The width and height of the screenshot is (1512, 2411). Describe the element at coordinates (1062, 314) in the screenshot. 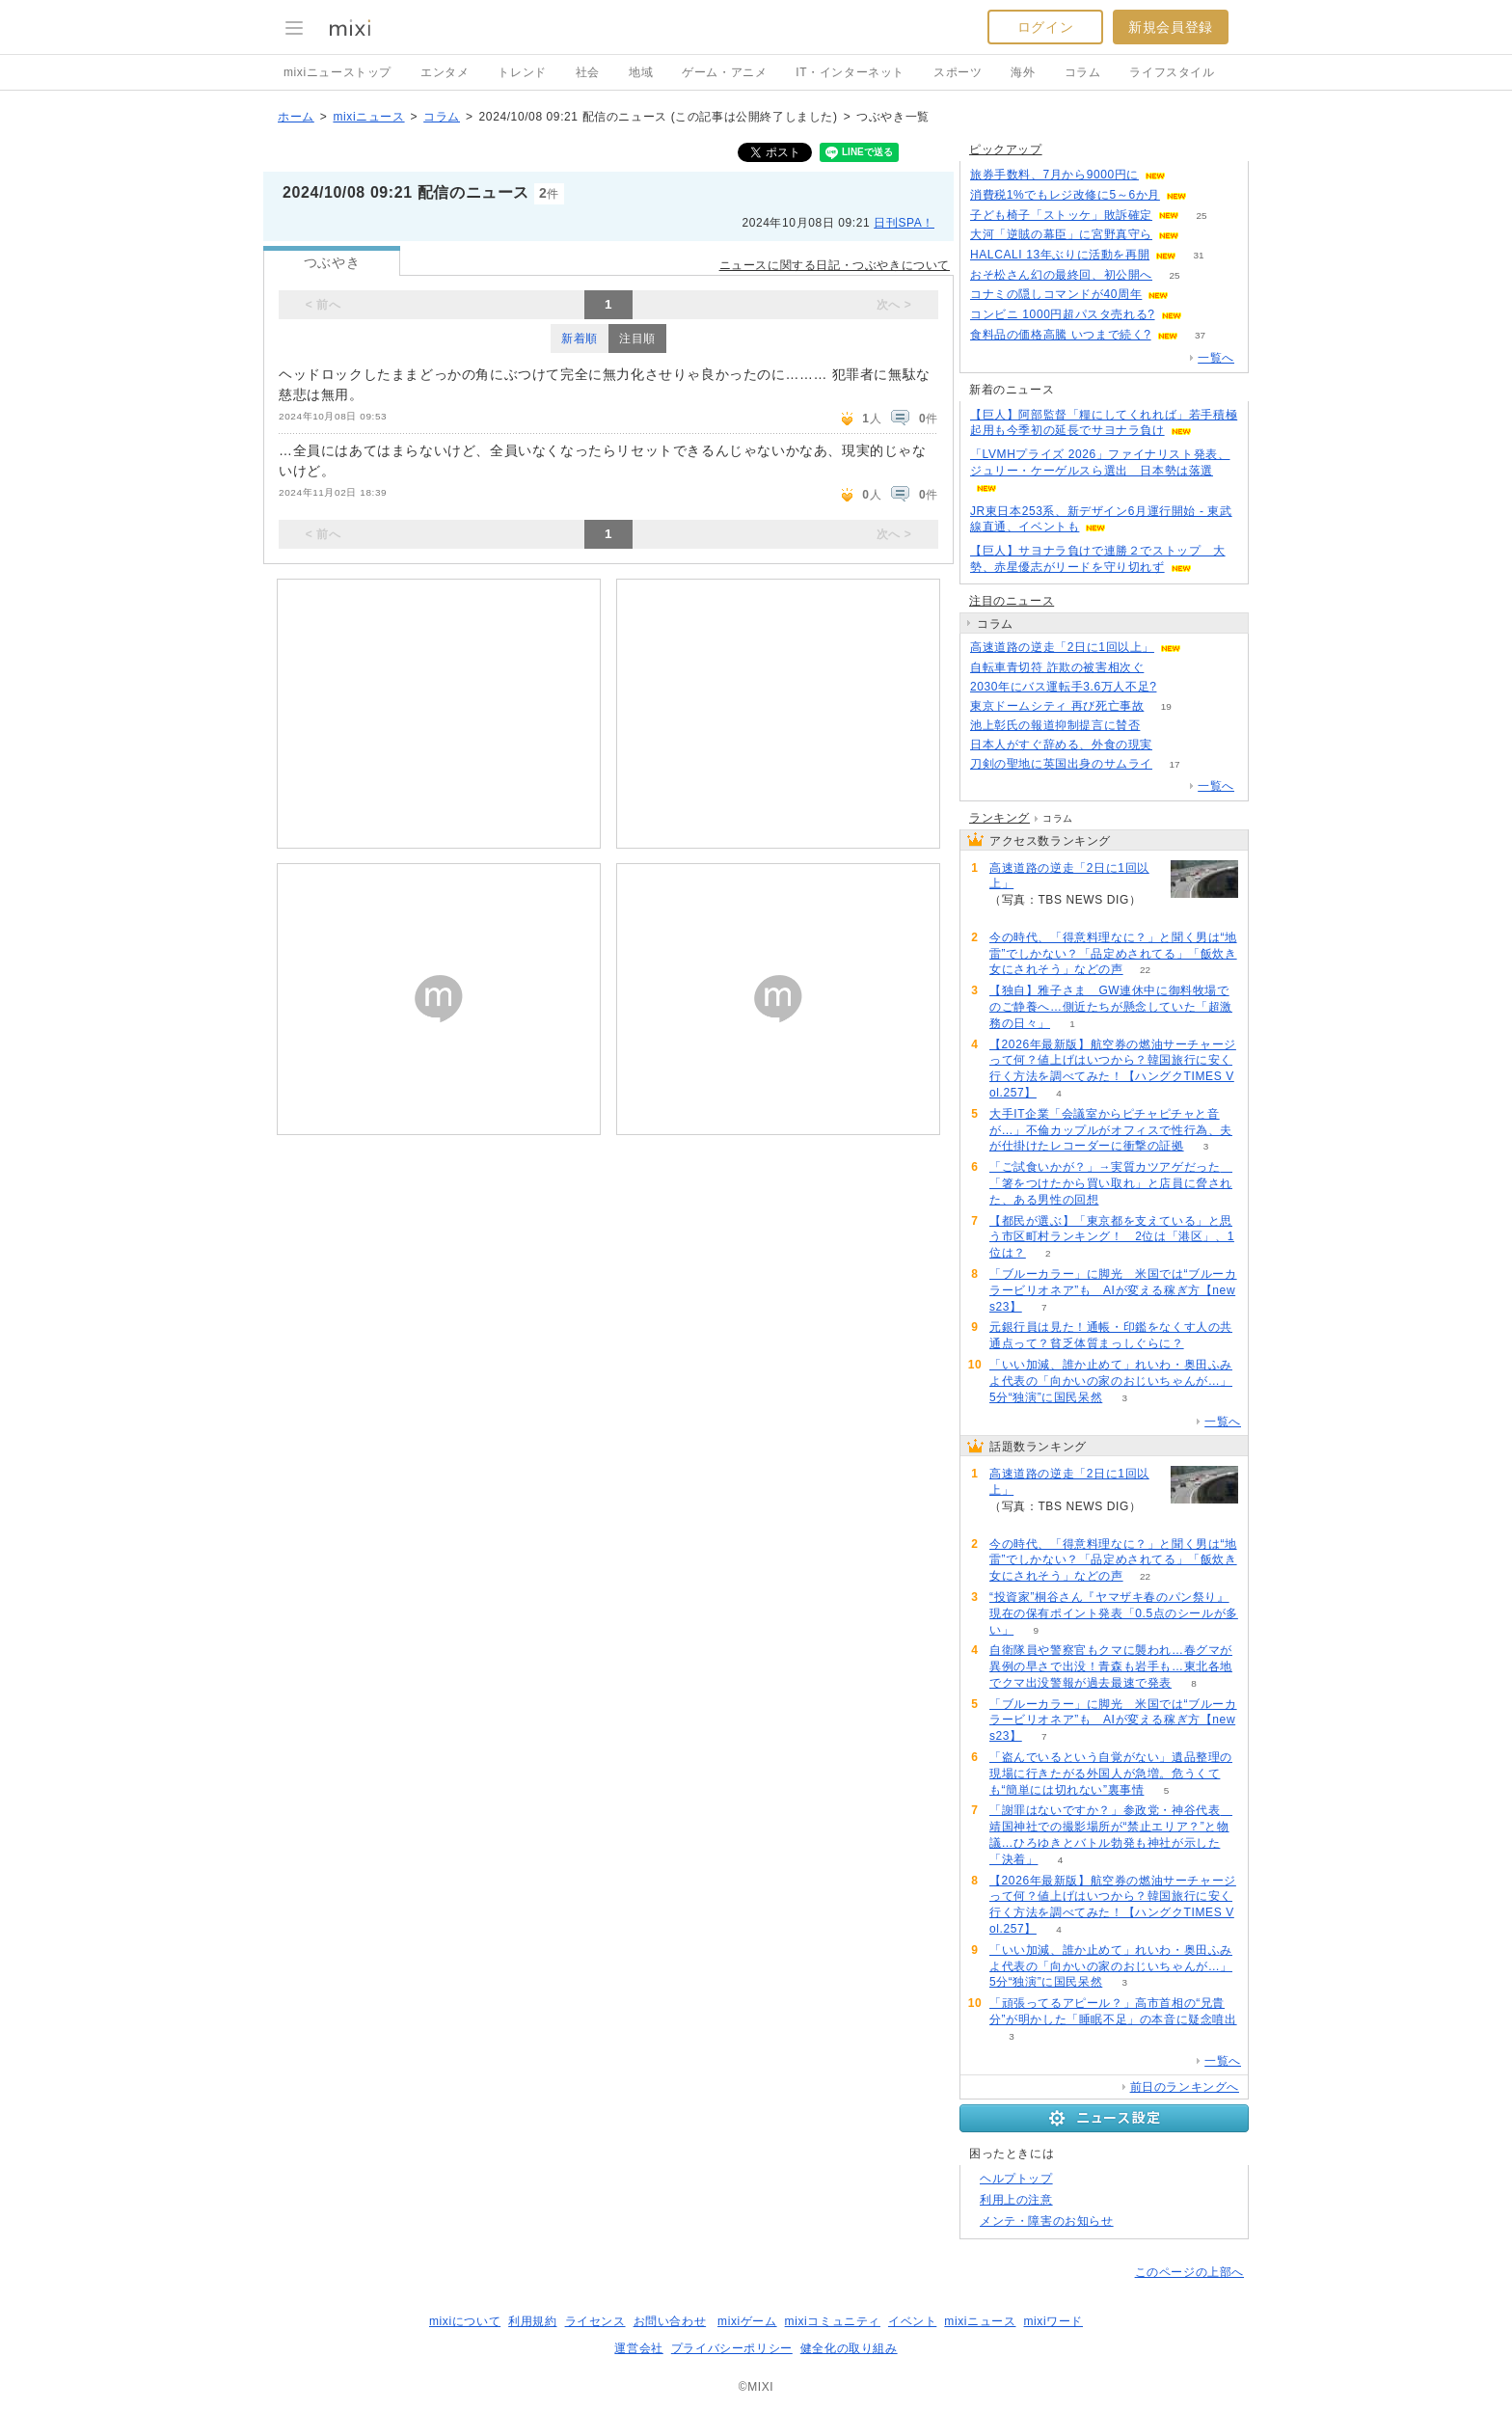

I see `コンビニ 1000円超パスタ売れる?` at that location.